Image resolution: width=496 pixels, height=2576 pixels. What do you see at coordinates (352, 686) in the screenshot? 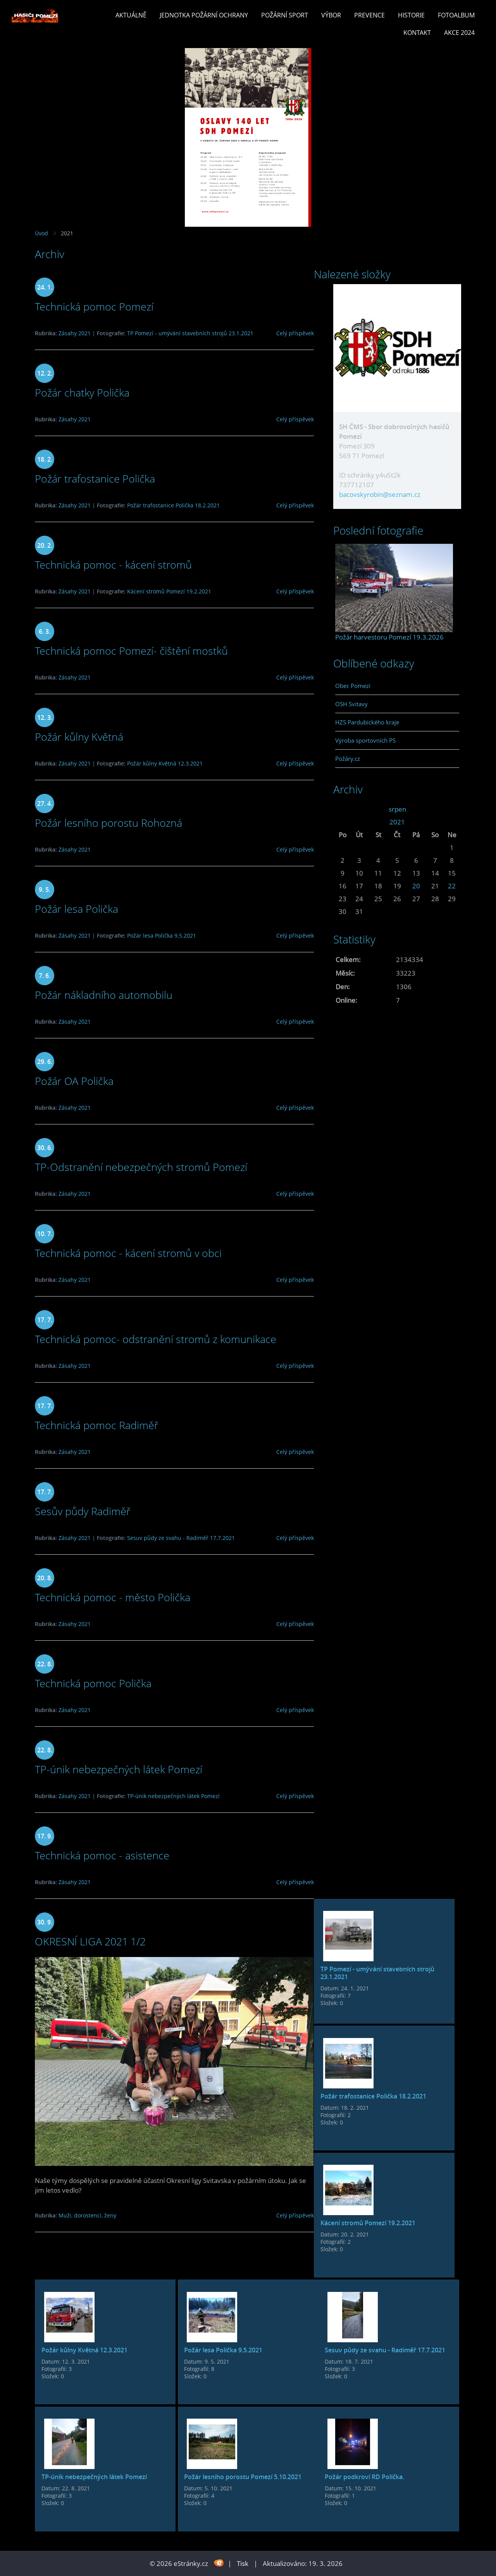
I see `Obec Pomezí` at bounding box center [352, 686].